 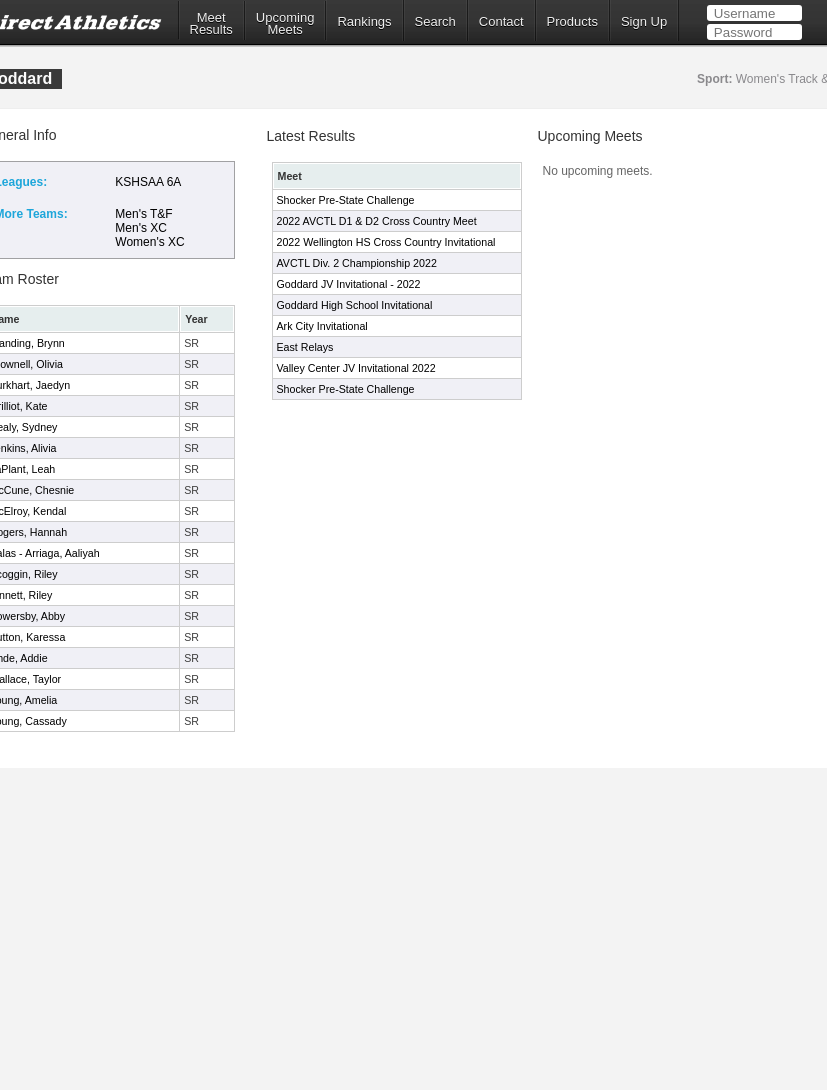 What do you see at coordinates (322, 326) in the screenshot?
I see `Ark City Invitational` at bounding box center [322, 326].